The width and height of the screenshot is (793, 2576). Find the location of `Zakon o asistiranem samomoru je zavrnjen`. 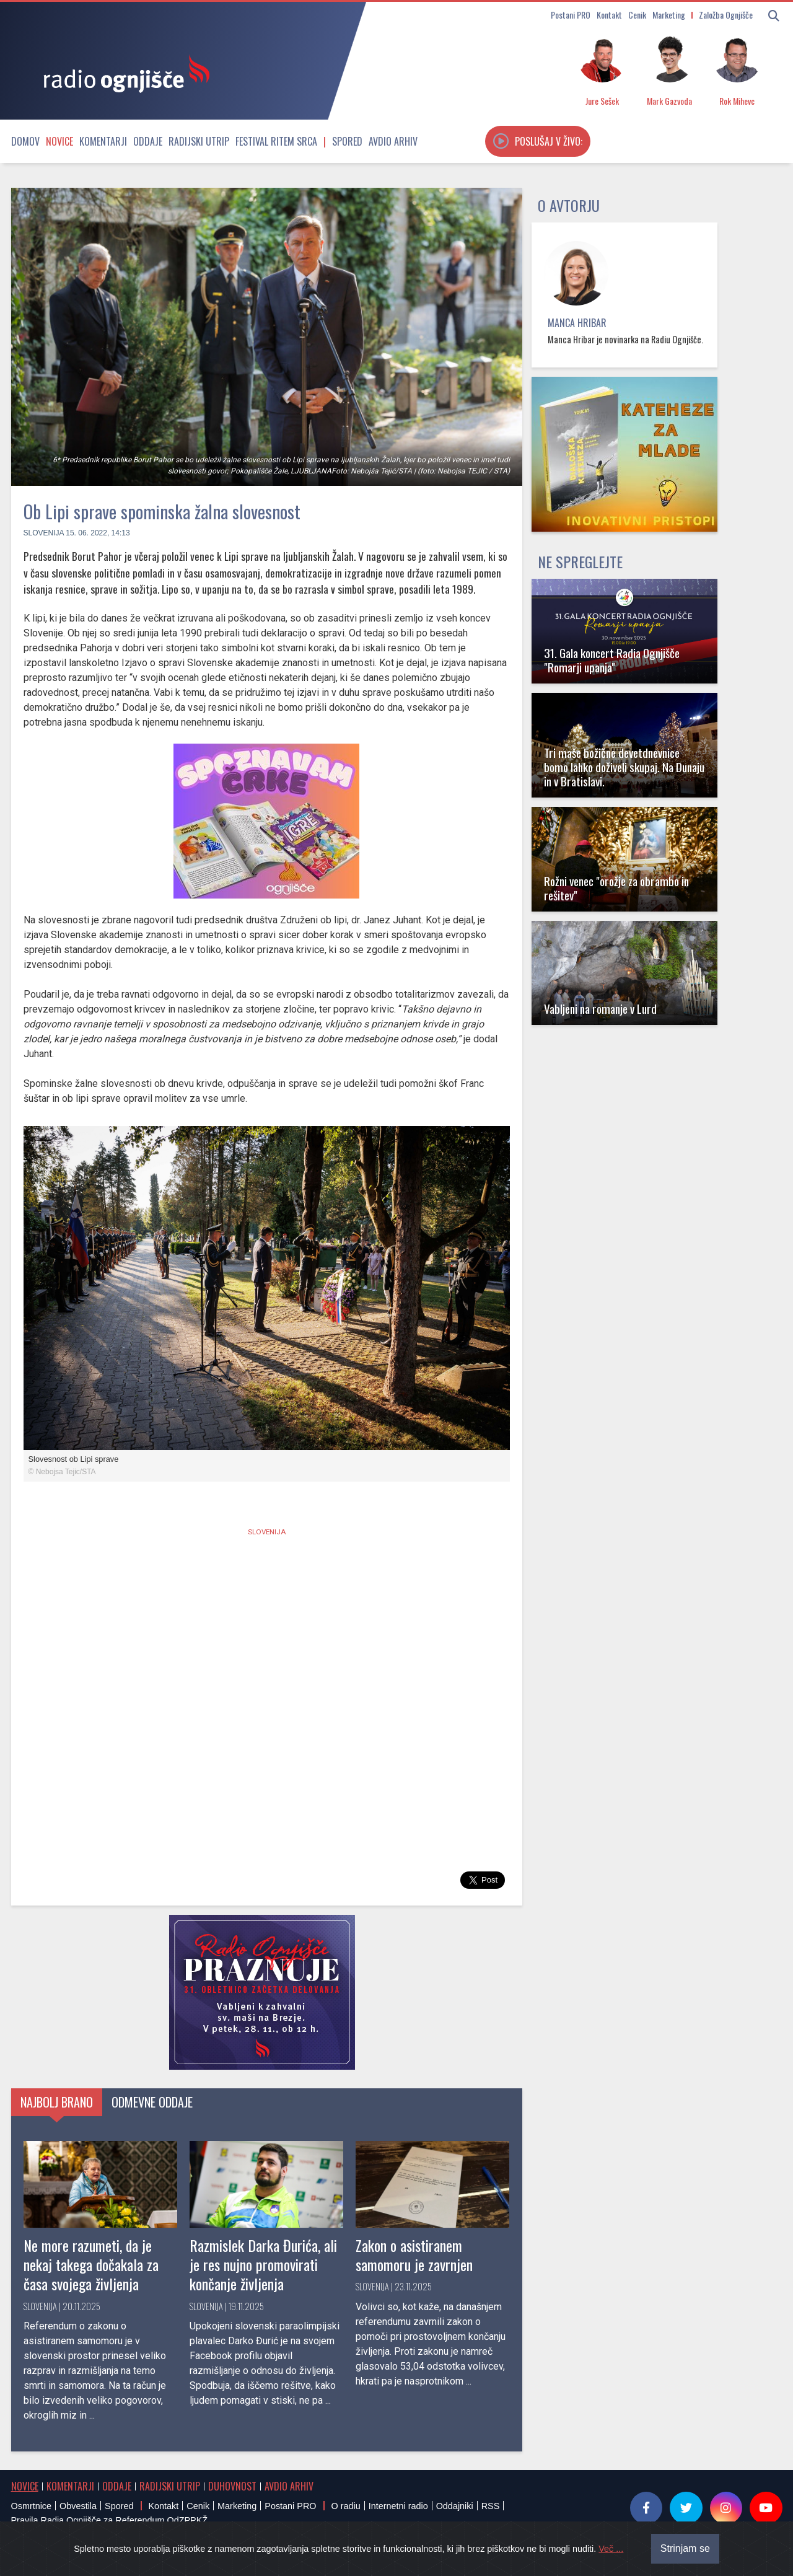

Zakon o asistiranem samomoru je zavrnjen is located at coordinates (414, 2254).